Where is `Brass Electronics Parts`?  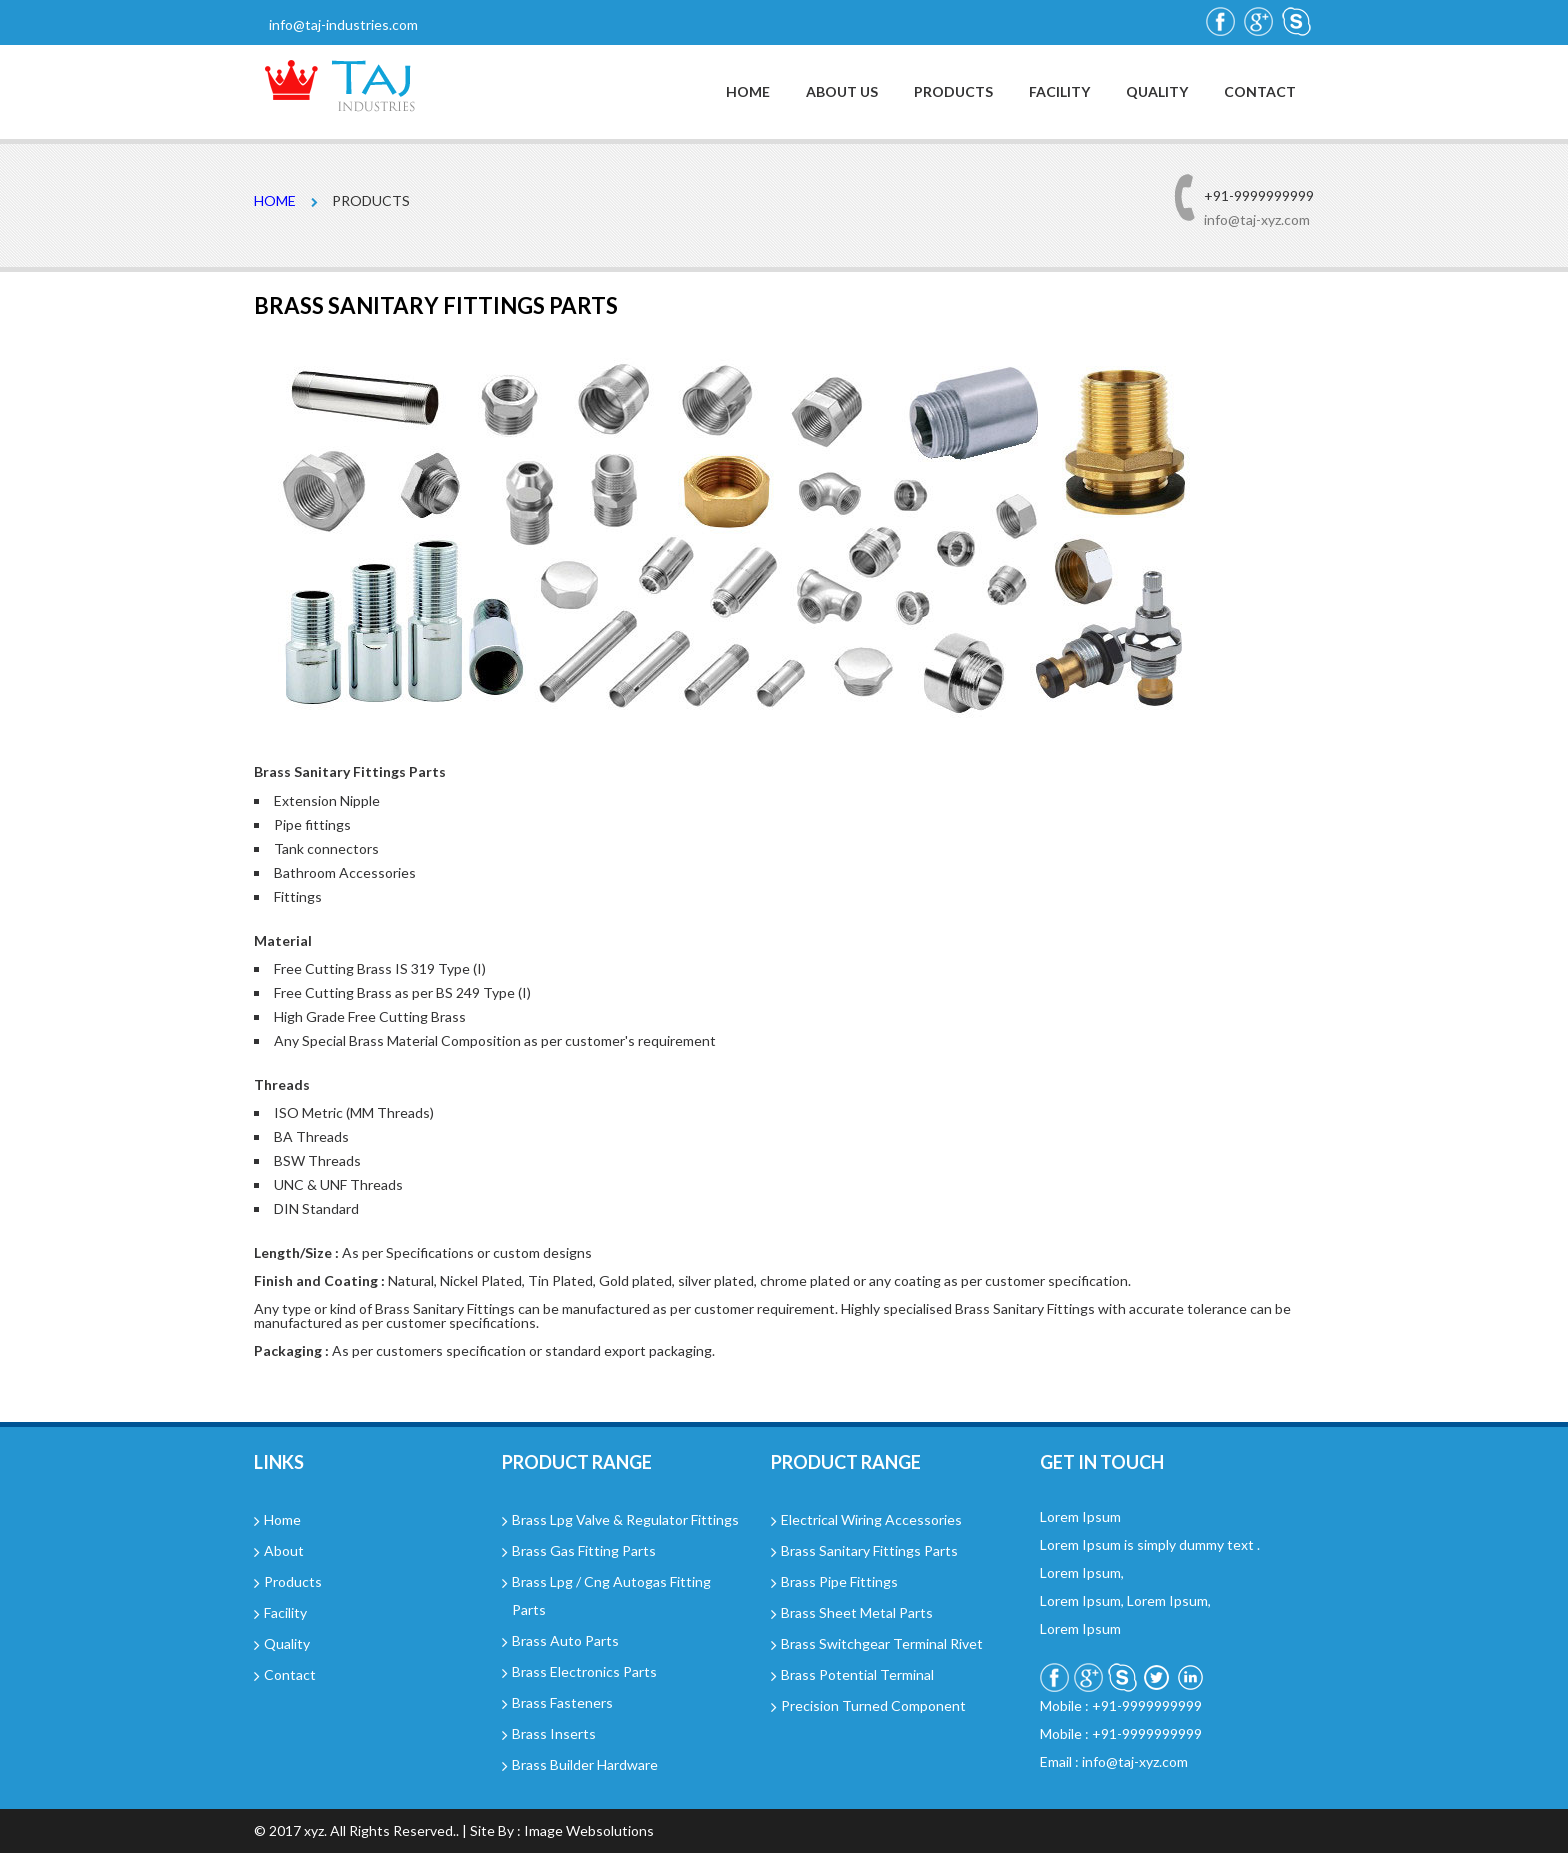
Brass Electronics Parts is located at coordinates (584, 1671).